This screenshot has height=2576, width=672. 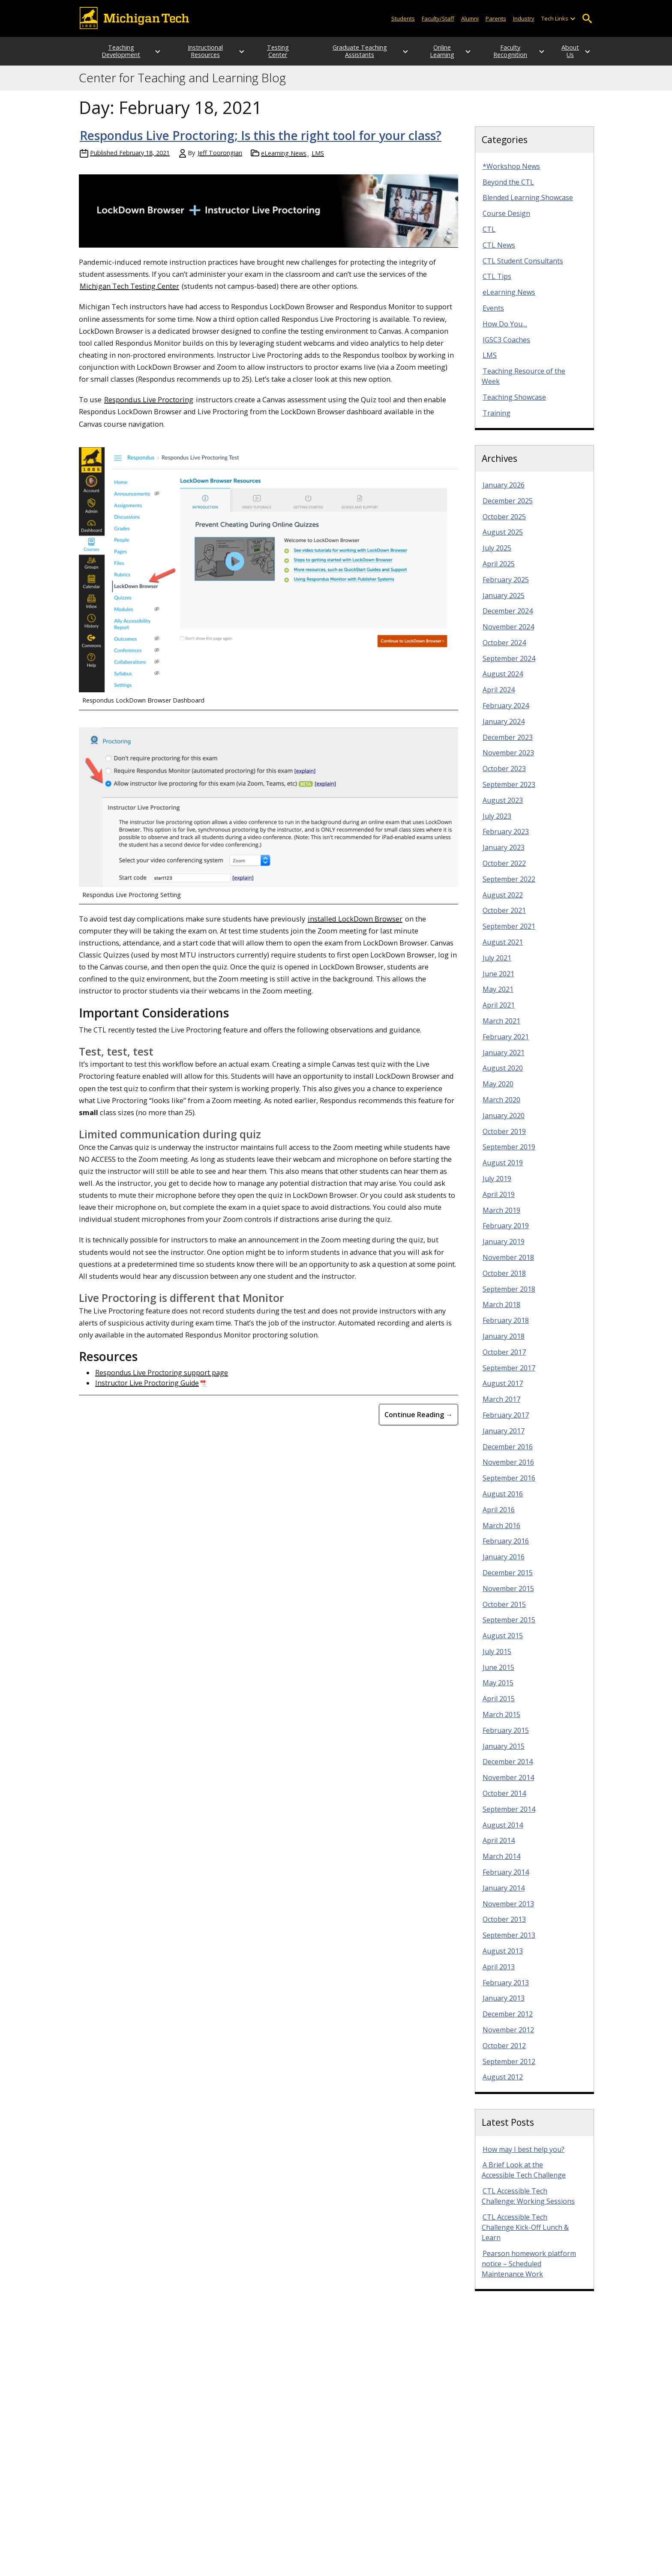 What do you see at coordinates (572, 18) in the screenshot?
I see `[Open sub-menu]` at bounding box center [572, 18].